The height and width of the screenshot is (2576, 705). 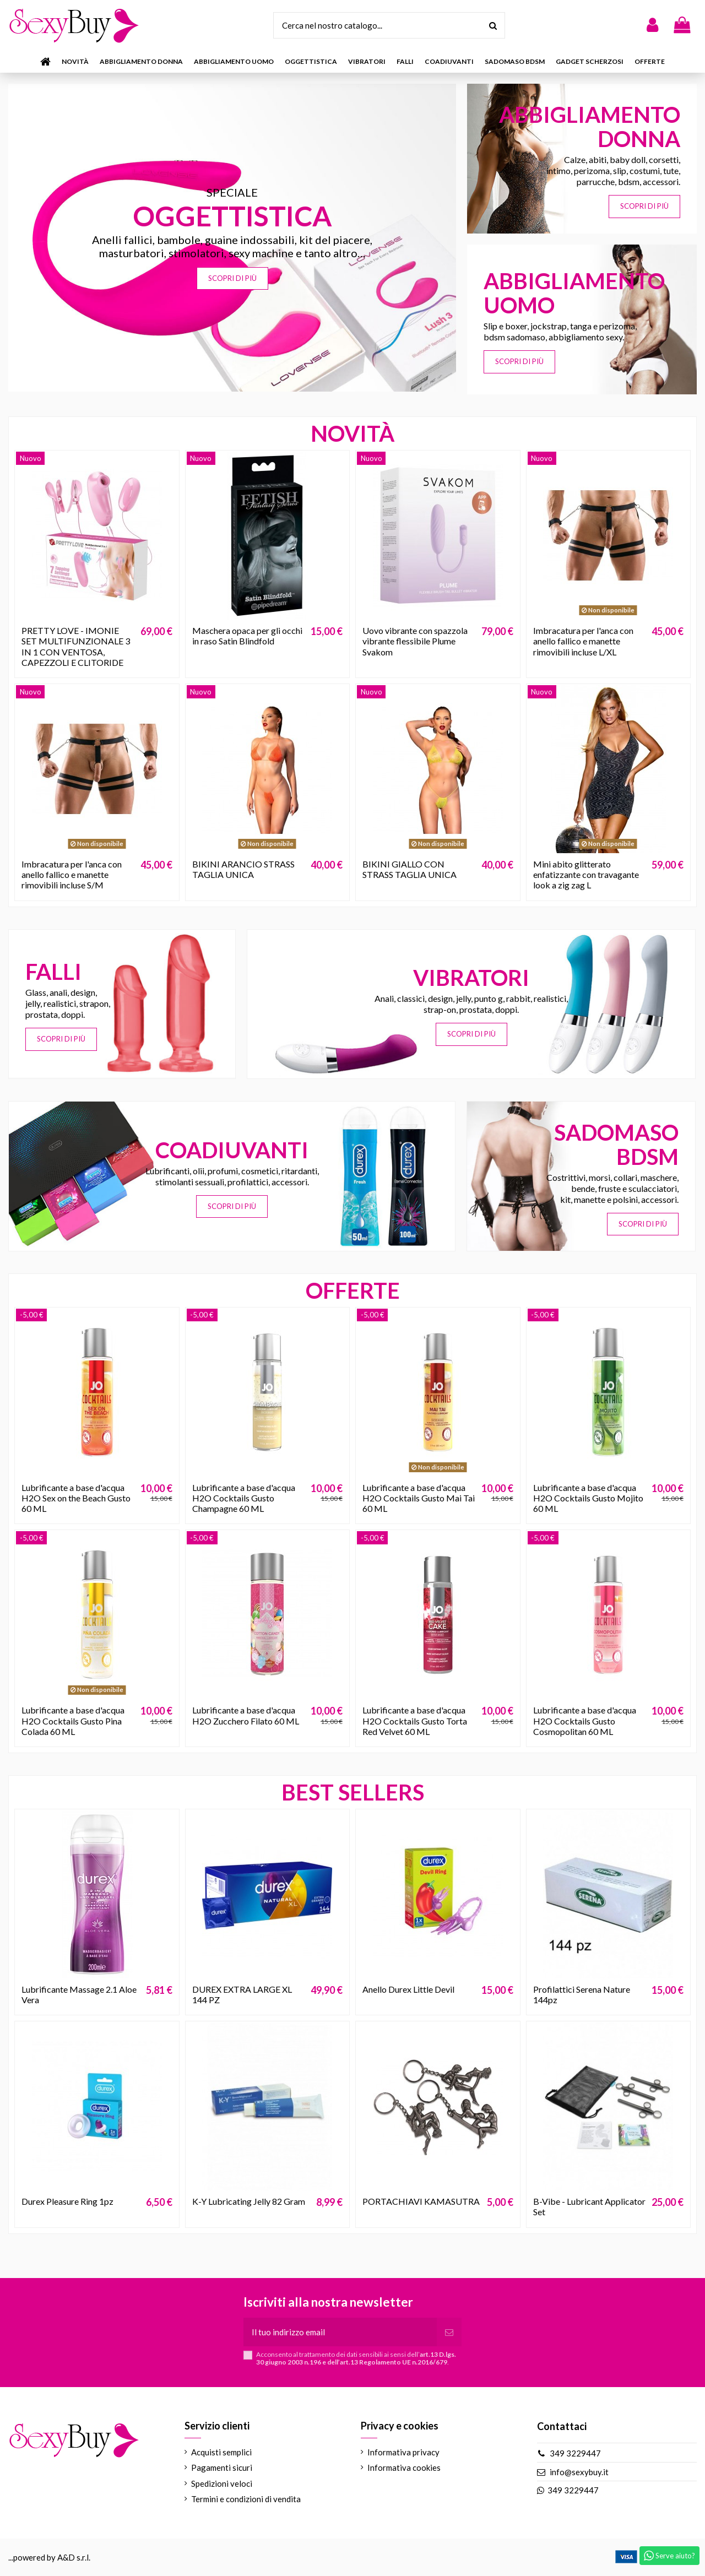 What do you see at coordinates (248, 2201) in the screenshot?
I see `K-Y Lubricating Jelly 82 Gram` at bounding box center [248, 2201].